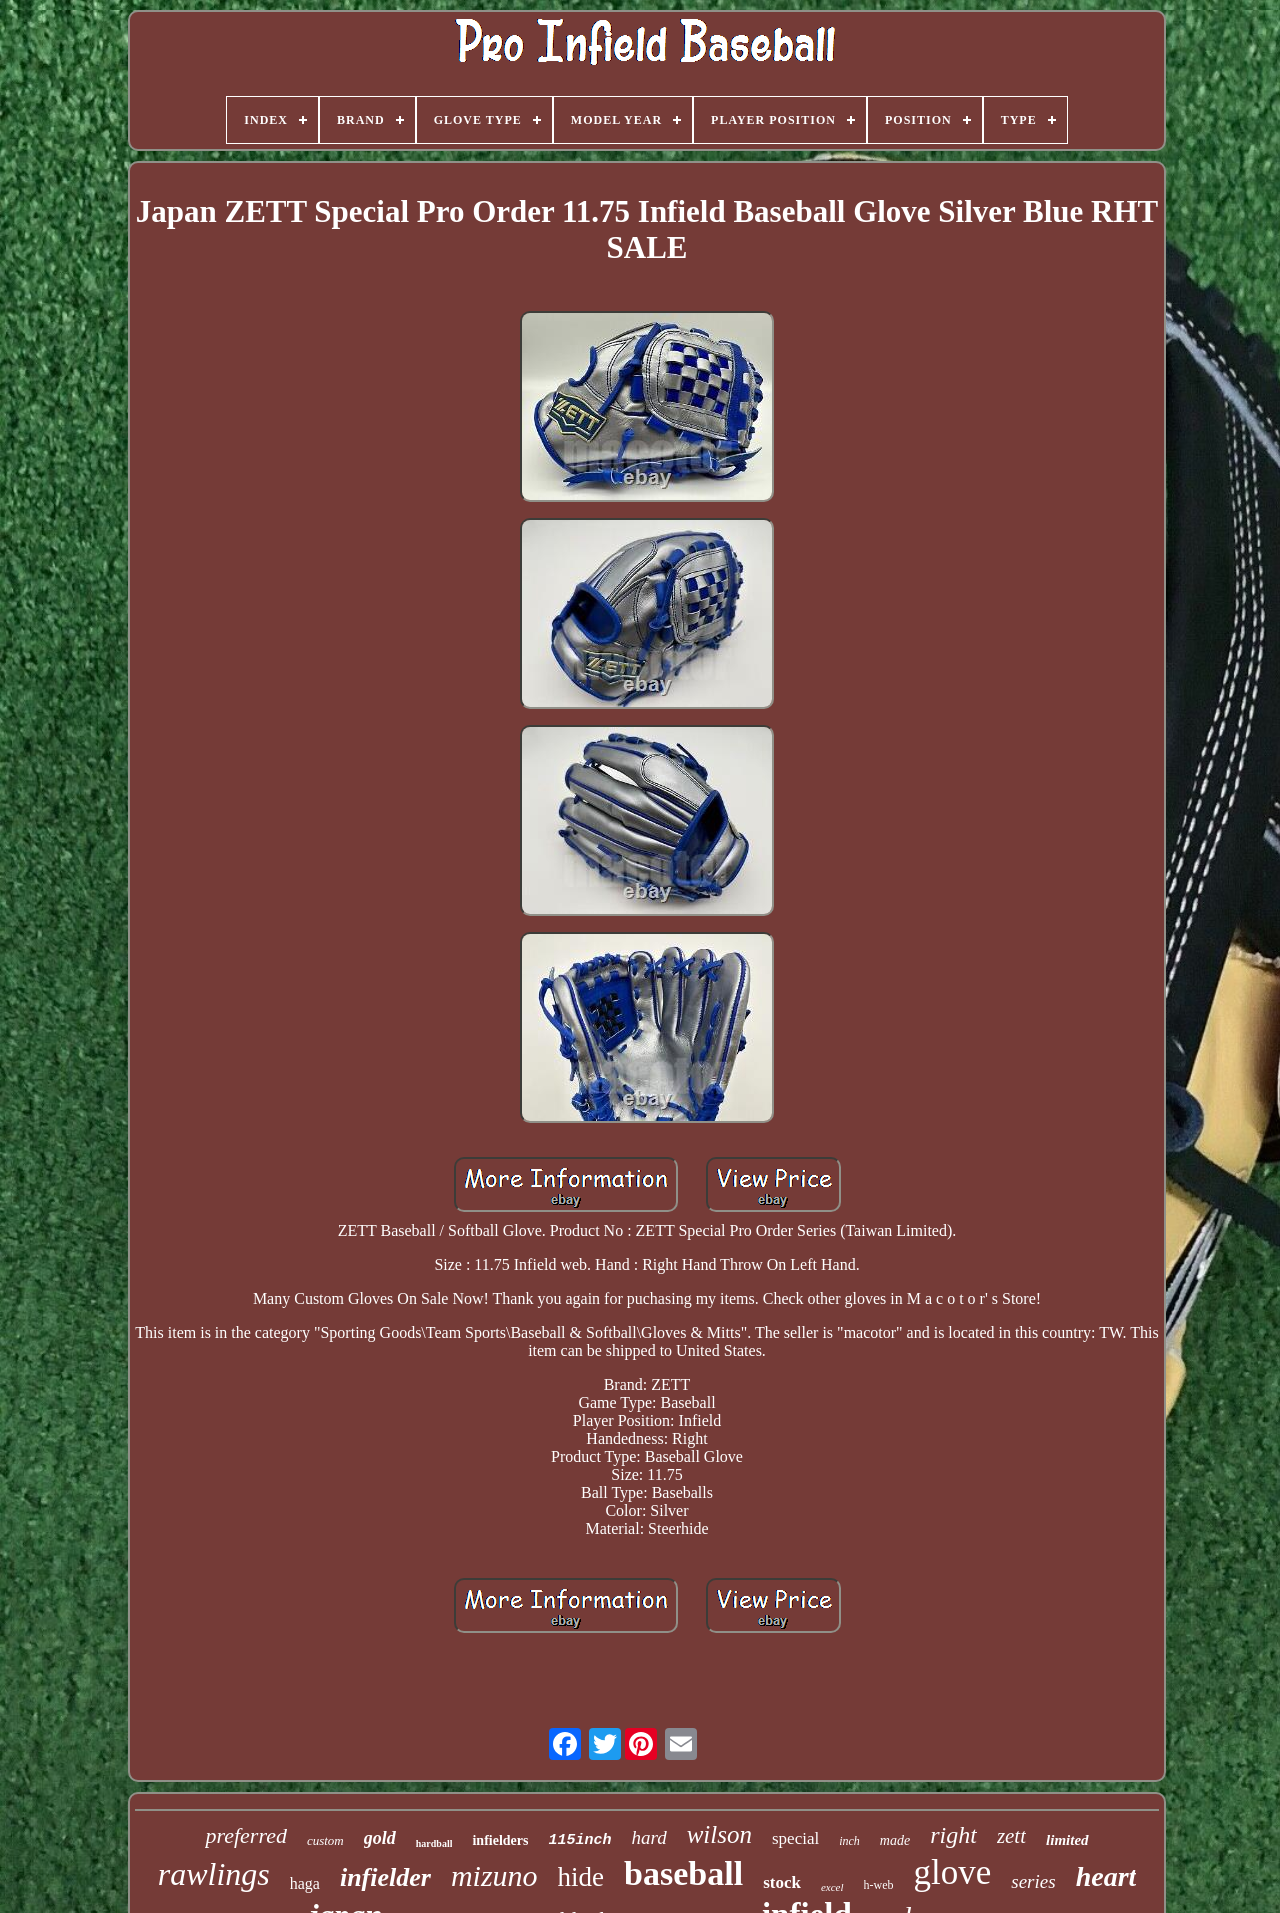 This screenshot has height=1913, width=1280. What do you see at coordinates (581, 1877) in the screenshot?
I see `hide` at bounding box center [581, 1877].